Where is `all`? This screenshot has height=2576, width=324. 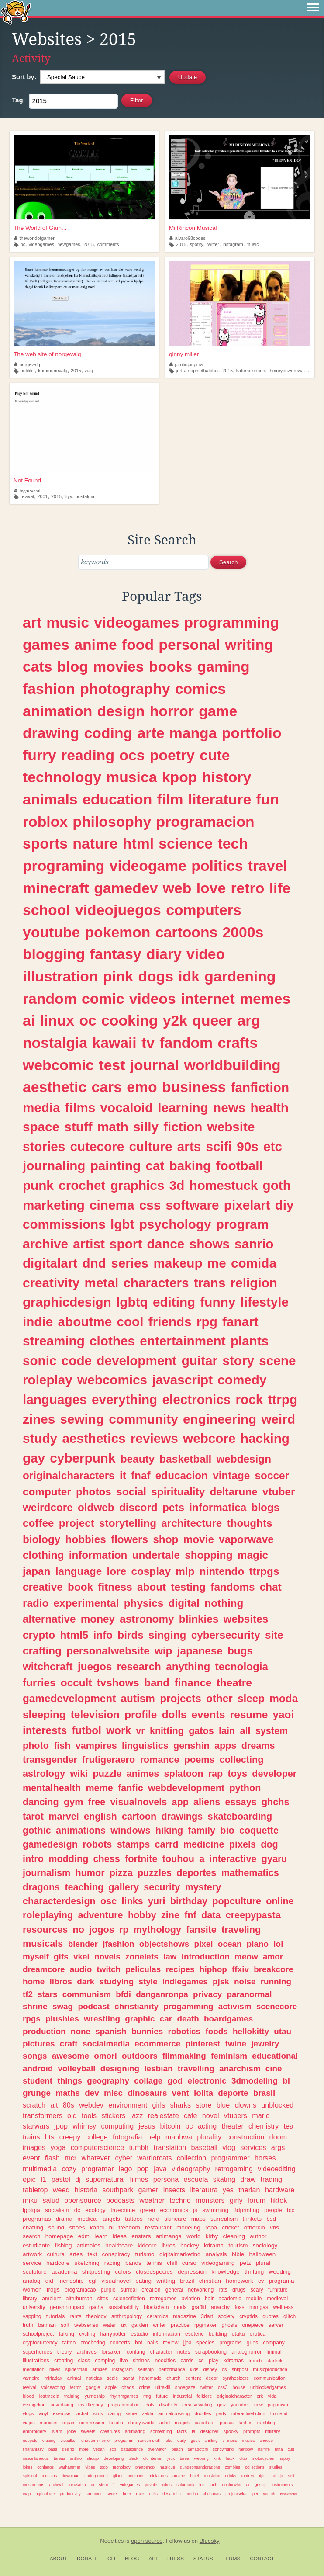
all is located at coordinates (245, 1730).